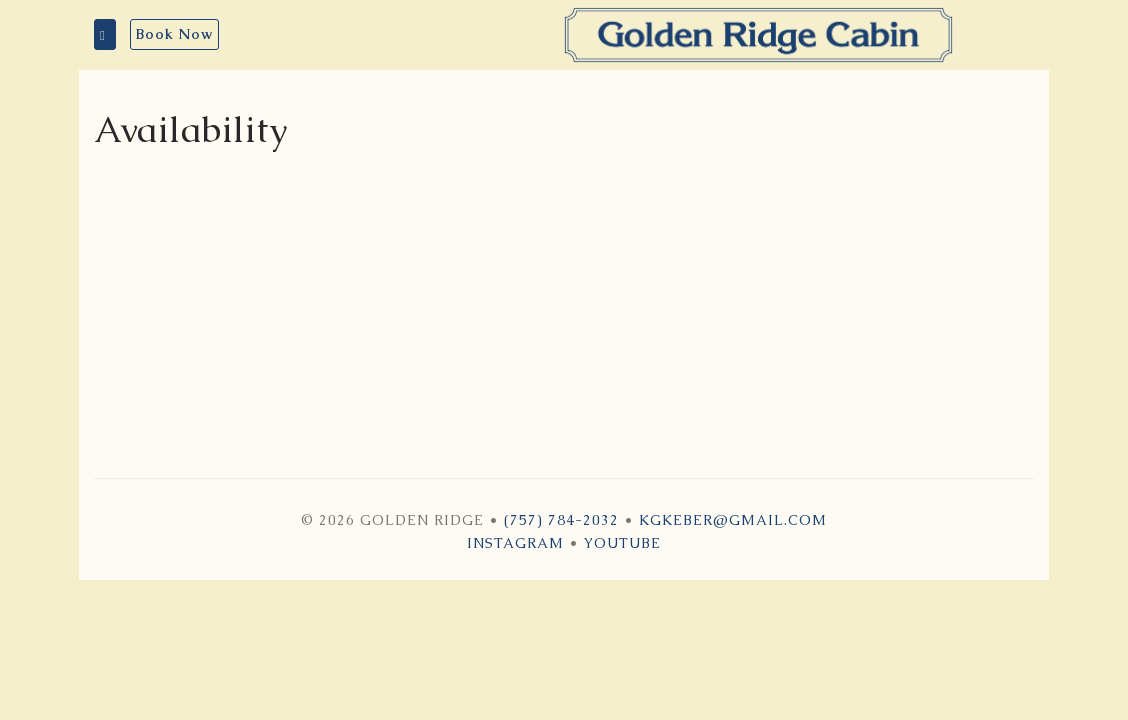 The width and height of the screenshot is (1128, 720). I want to click on kgkeber@gmail.com, so click(733, 520).